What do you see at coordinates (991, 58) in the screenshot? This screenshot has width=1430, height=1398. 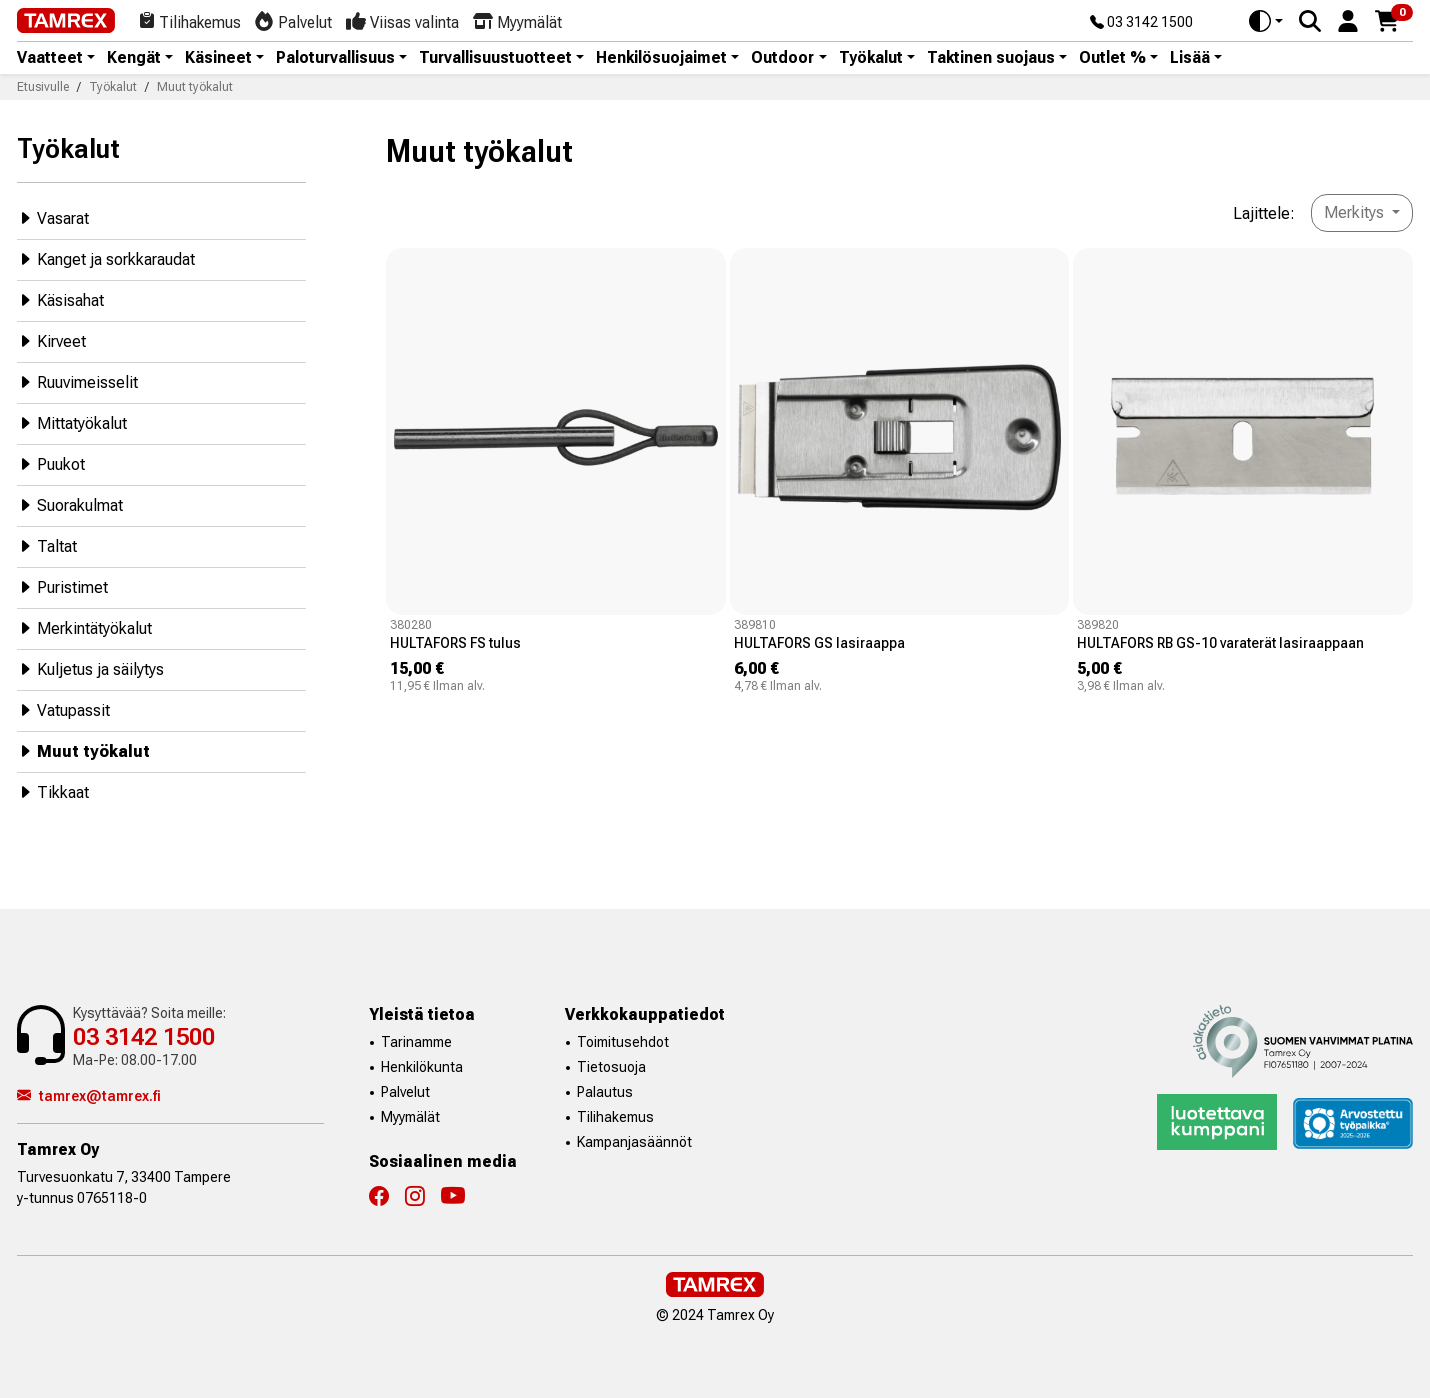 I see `Taktinen suojaus [button]` at bounding box center [991, 58].